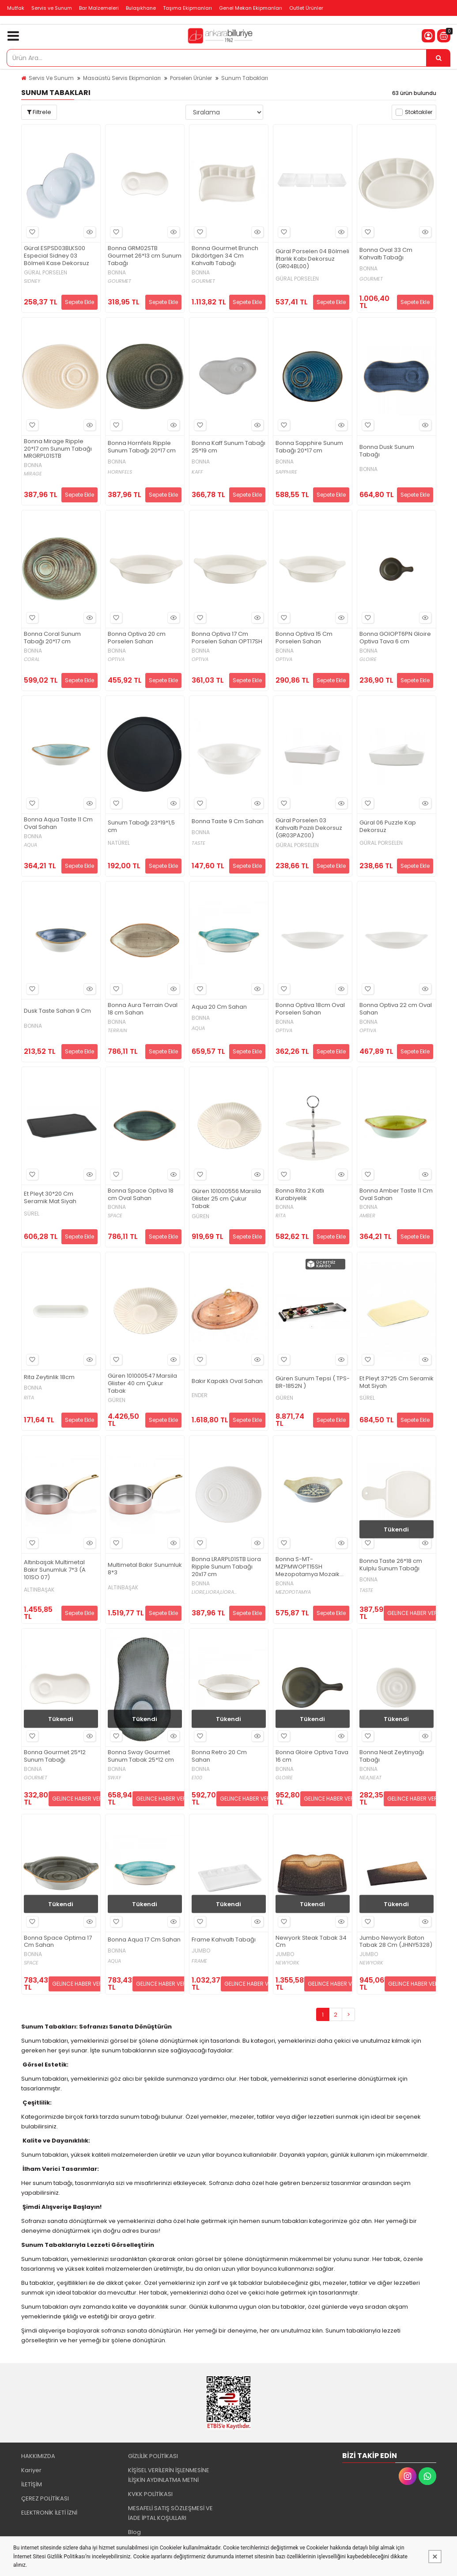  I want to click on Servis ve Sunum, so click(51, 7).